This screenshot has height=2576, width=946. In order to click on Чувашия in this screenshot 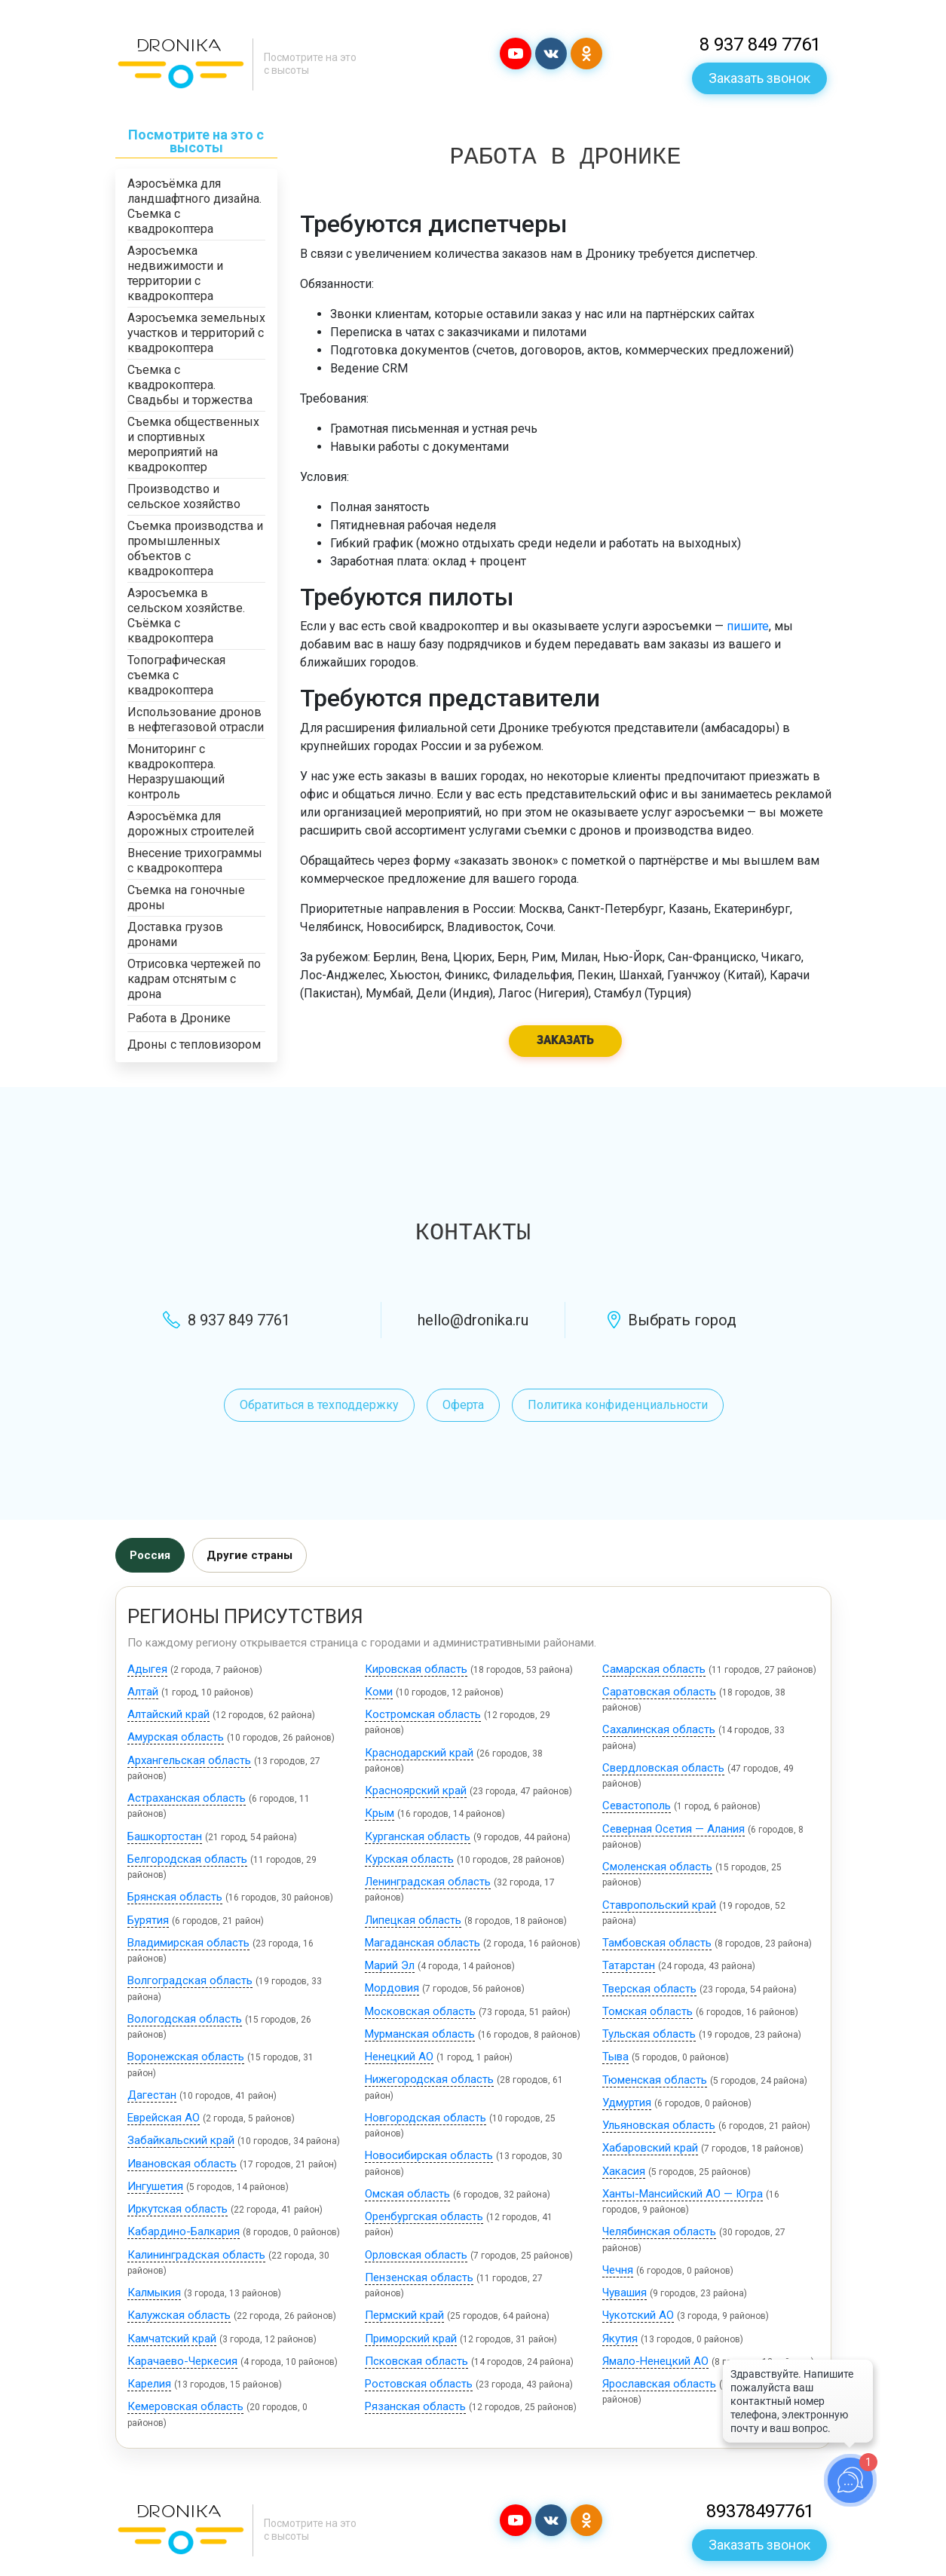, I will do `click(624, 2292)`.